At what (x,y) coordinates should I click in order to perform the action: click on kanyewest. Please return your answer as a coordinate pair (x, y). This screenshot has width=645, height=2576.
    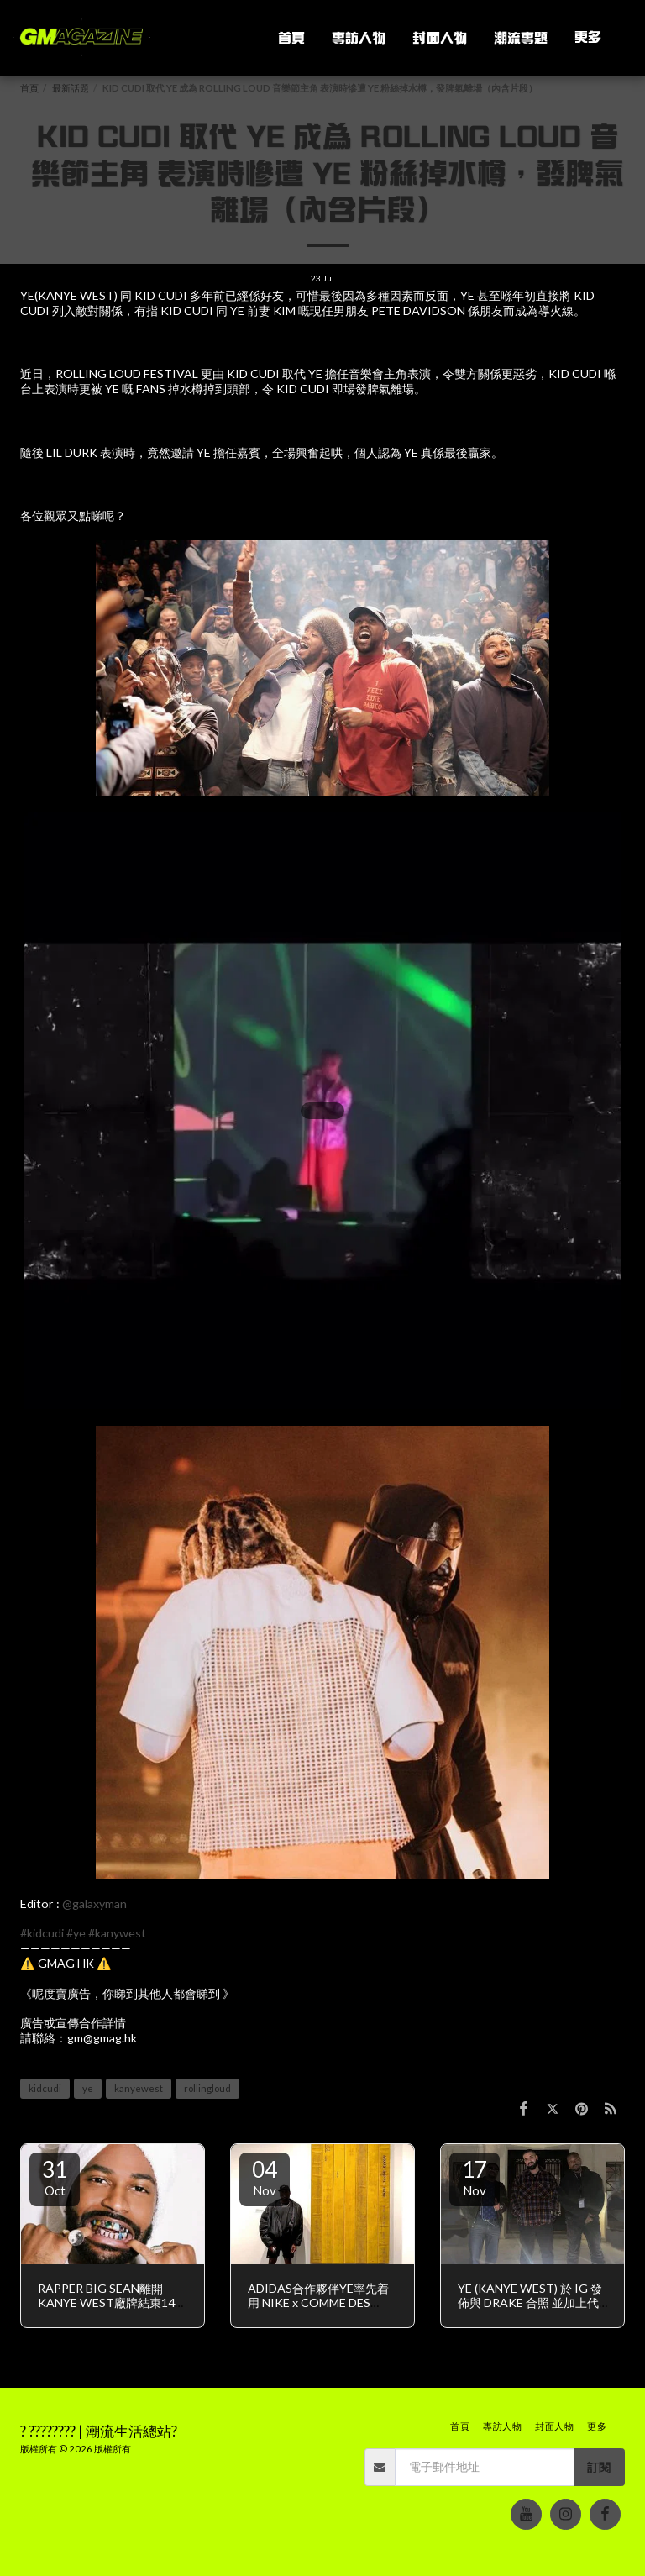
    Looking at the image, I should click on (138, 2088).